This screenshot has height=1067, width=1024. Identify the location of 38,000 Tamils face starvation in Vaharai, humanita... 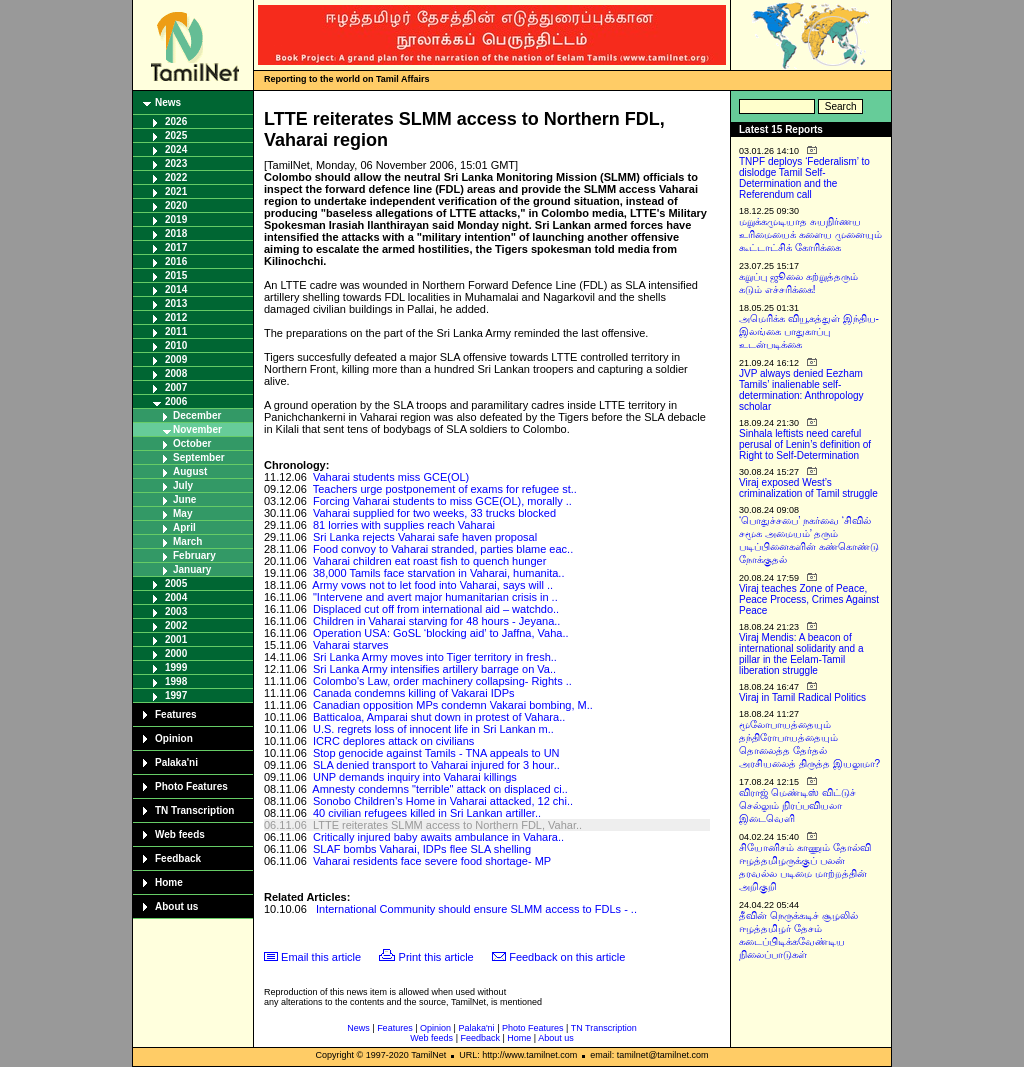
(439, 573).